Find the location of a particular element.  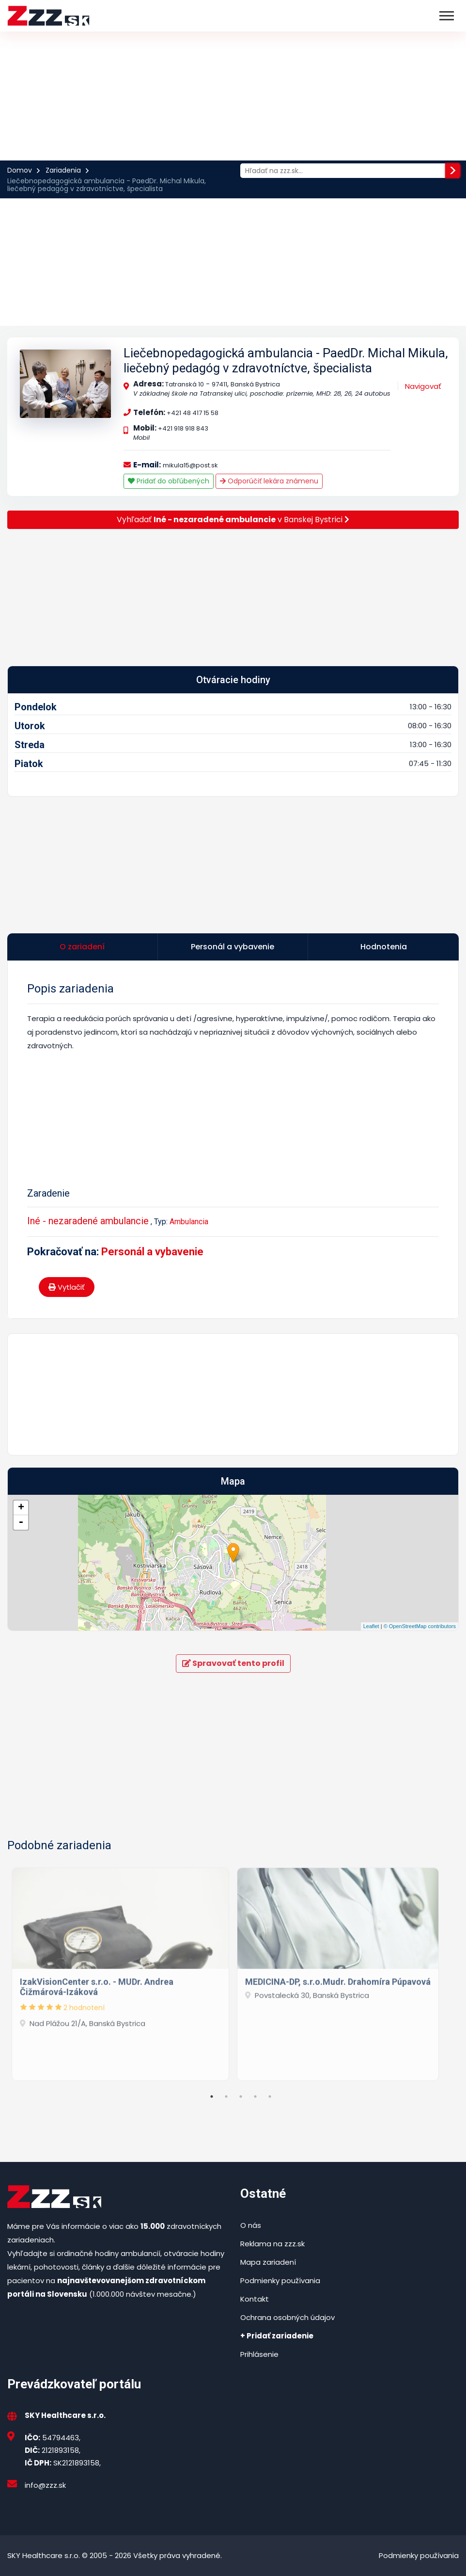

Kontakt is located at coordinates (254, 2299).